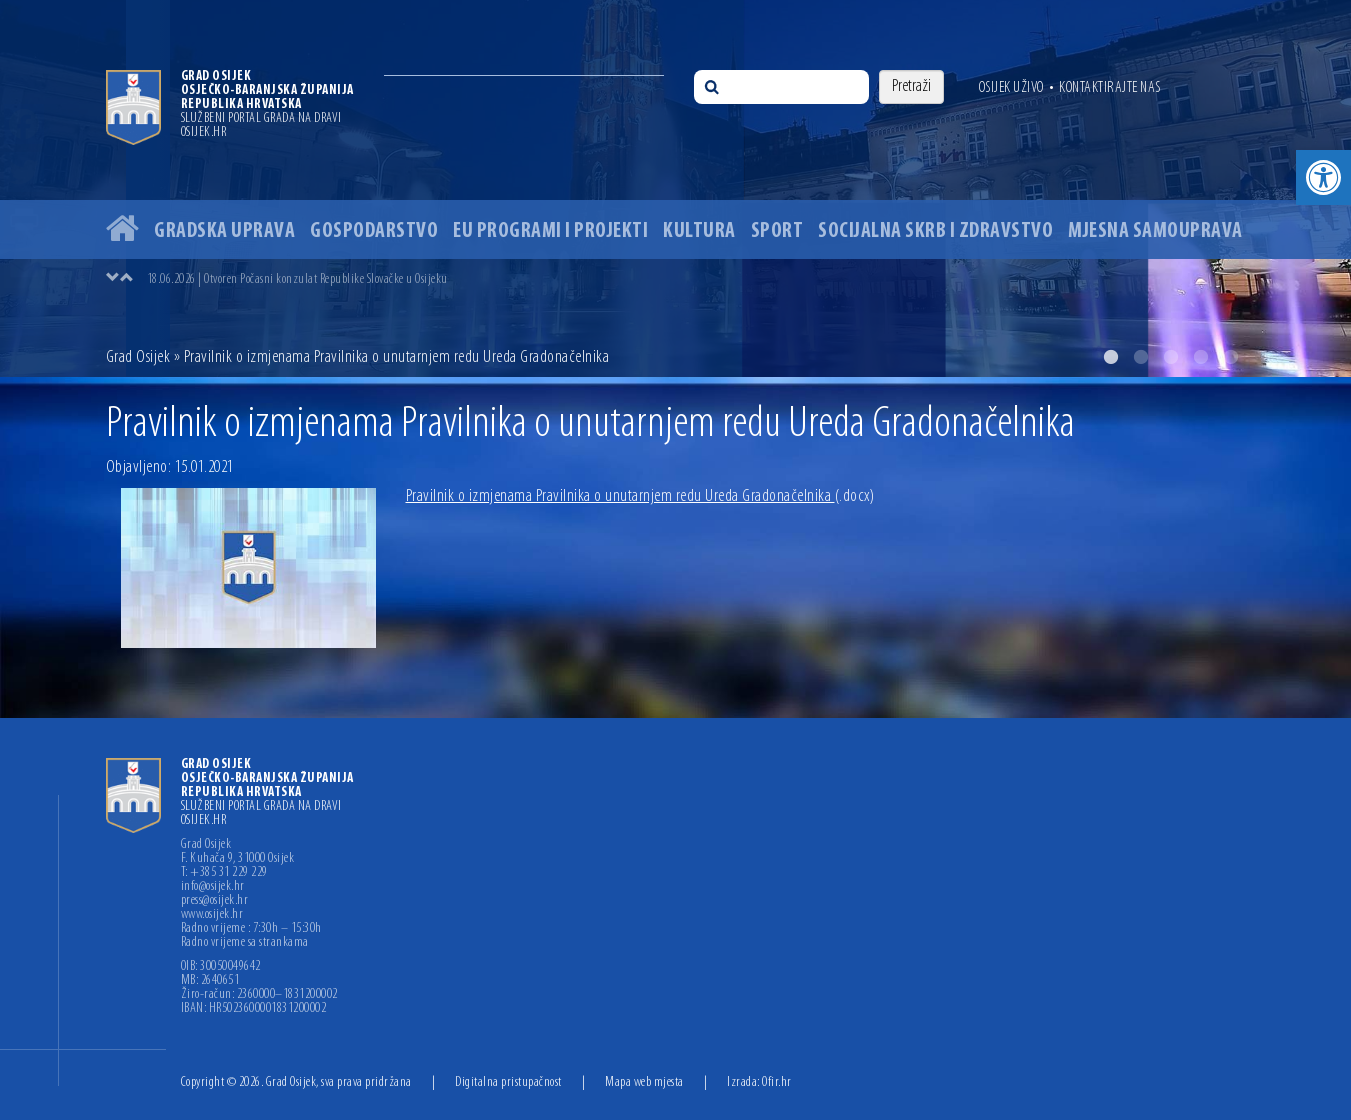 This screenshot has height=1120, width=1351. Describe the element at coordinates (935, 231) in the screenshot. I see `Socijalna skrb i zdravstvo` at that location.